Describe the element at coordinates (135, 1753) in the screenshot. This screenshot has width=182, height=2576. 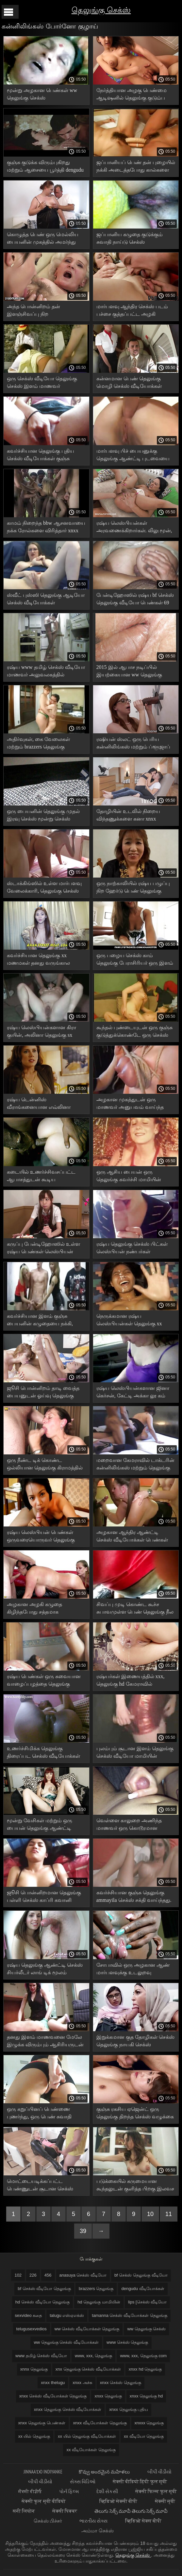
I see `புலம்பும் சூடான இளம் தெலுங்கு செக்ஸ் வீடியோ மாமியின் வேசியுடன் லைப்ரரியில் செக்ஸ்` at that location.